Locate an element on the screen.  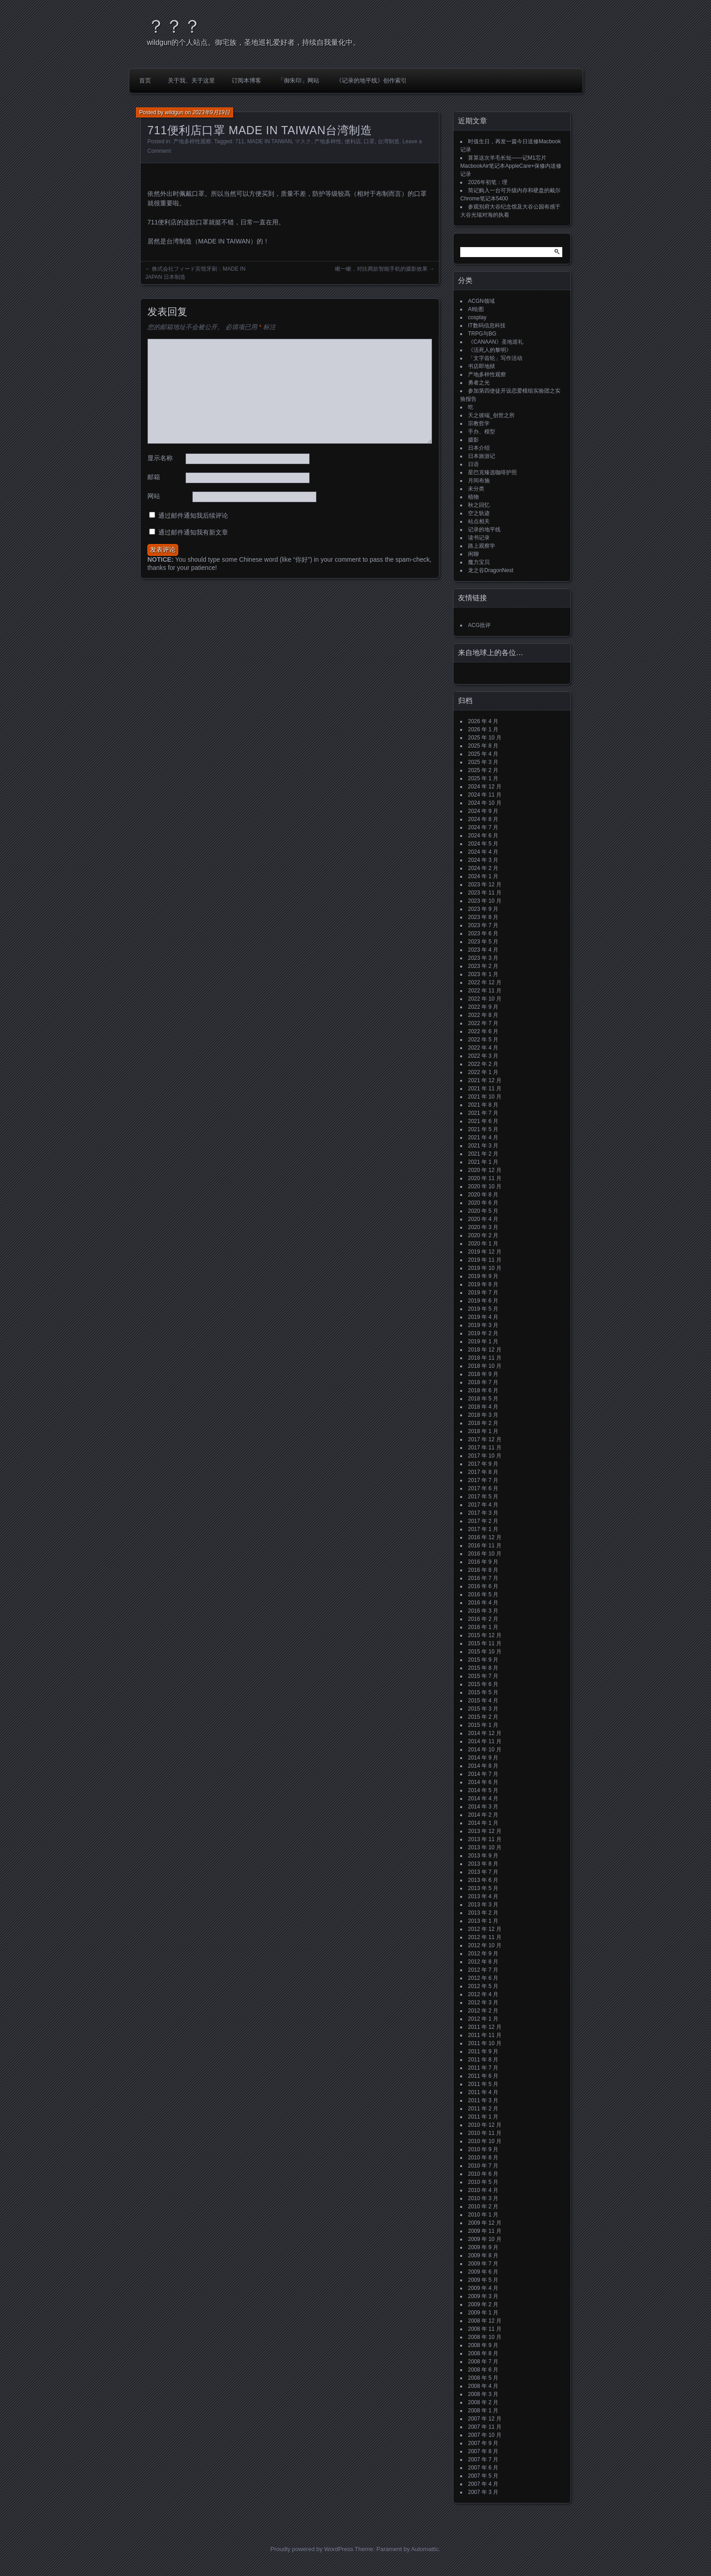
2007 年 5 月 is located at coordinates (483, 2476).